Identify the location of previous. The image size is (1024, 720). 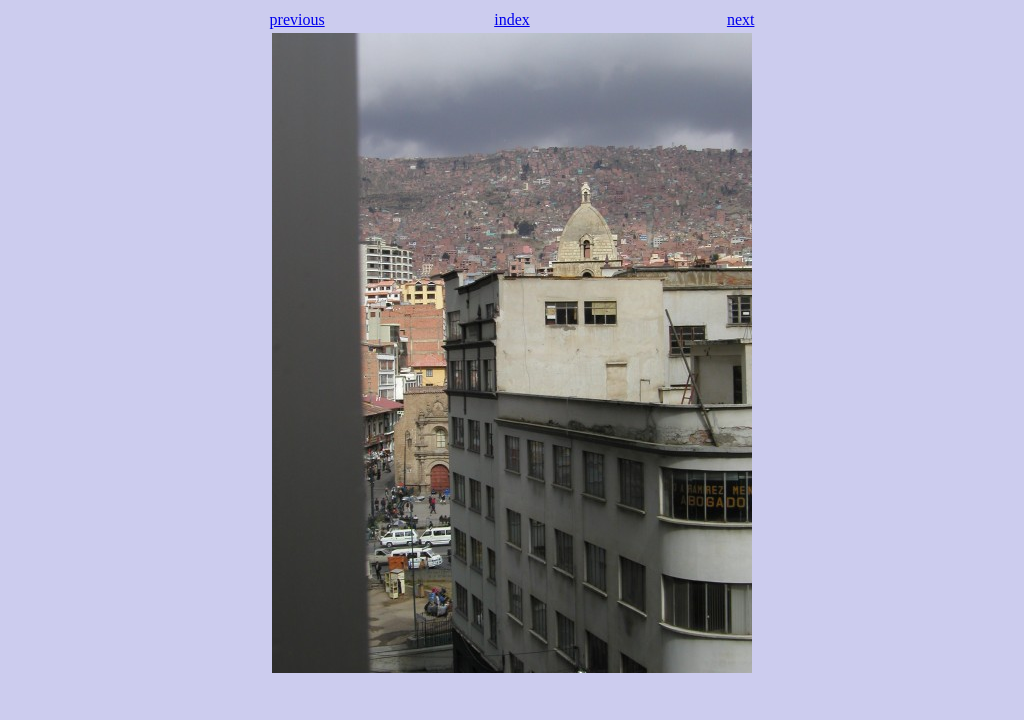
(297, 19).